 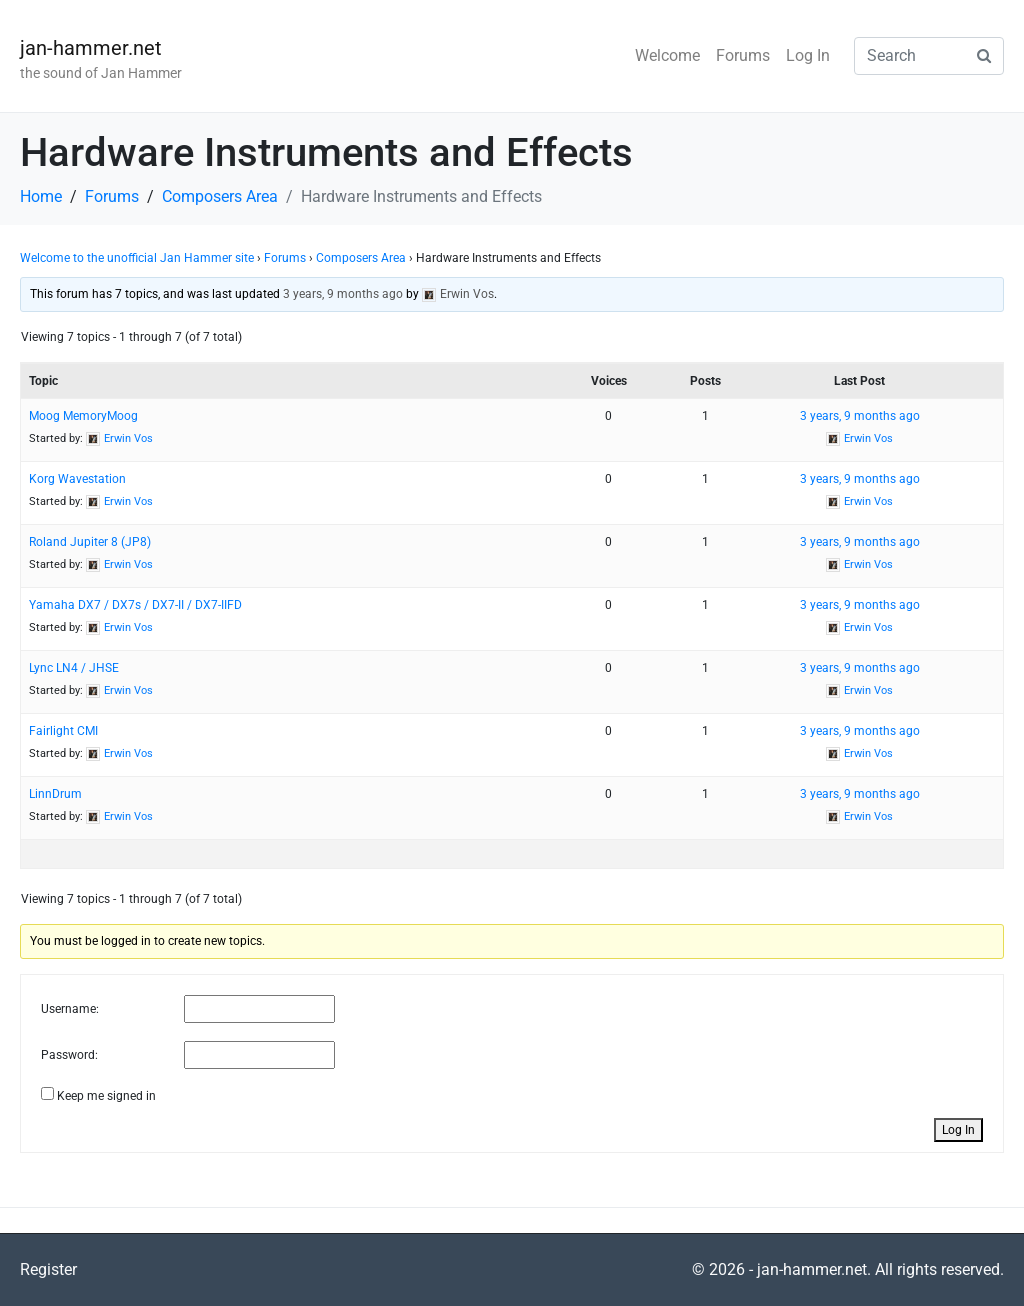 I want to click on Forums, so click(x=743, y=55).